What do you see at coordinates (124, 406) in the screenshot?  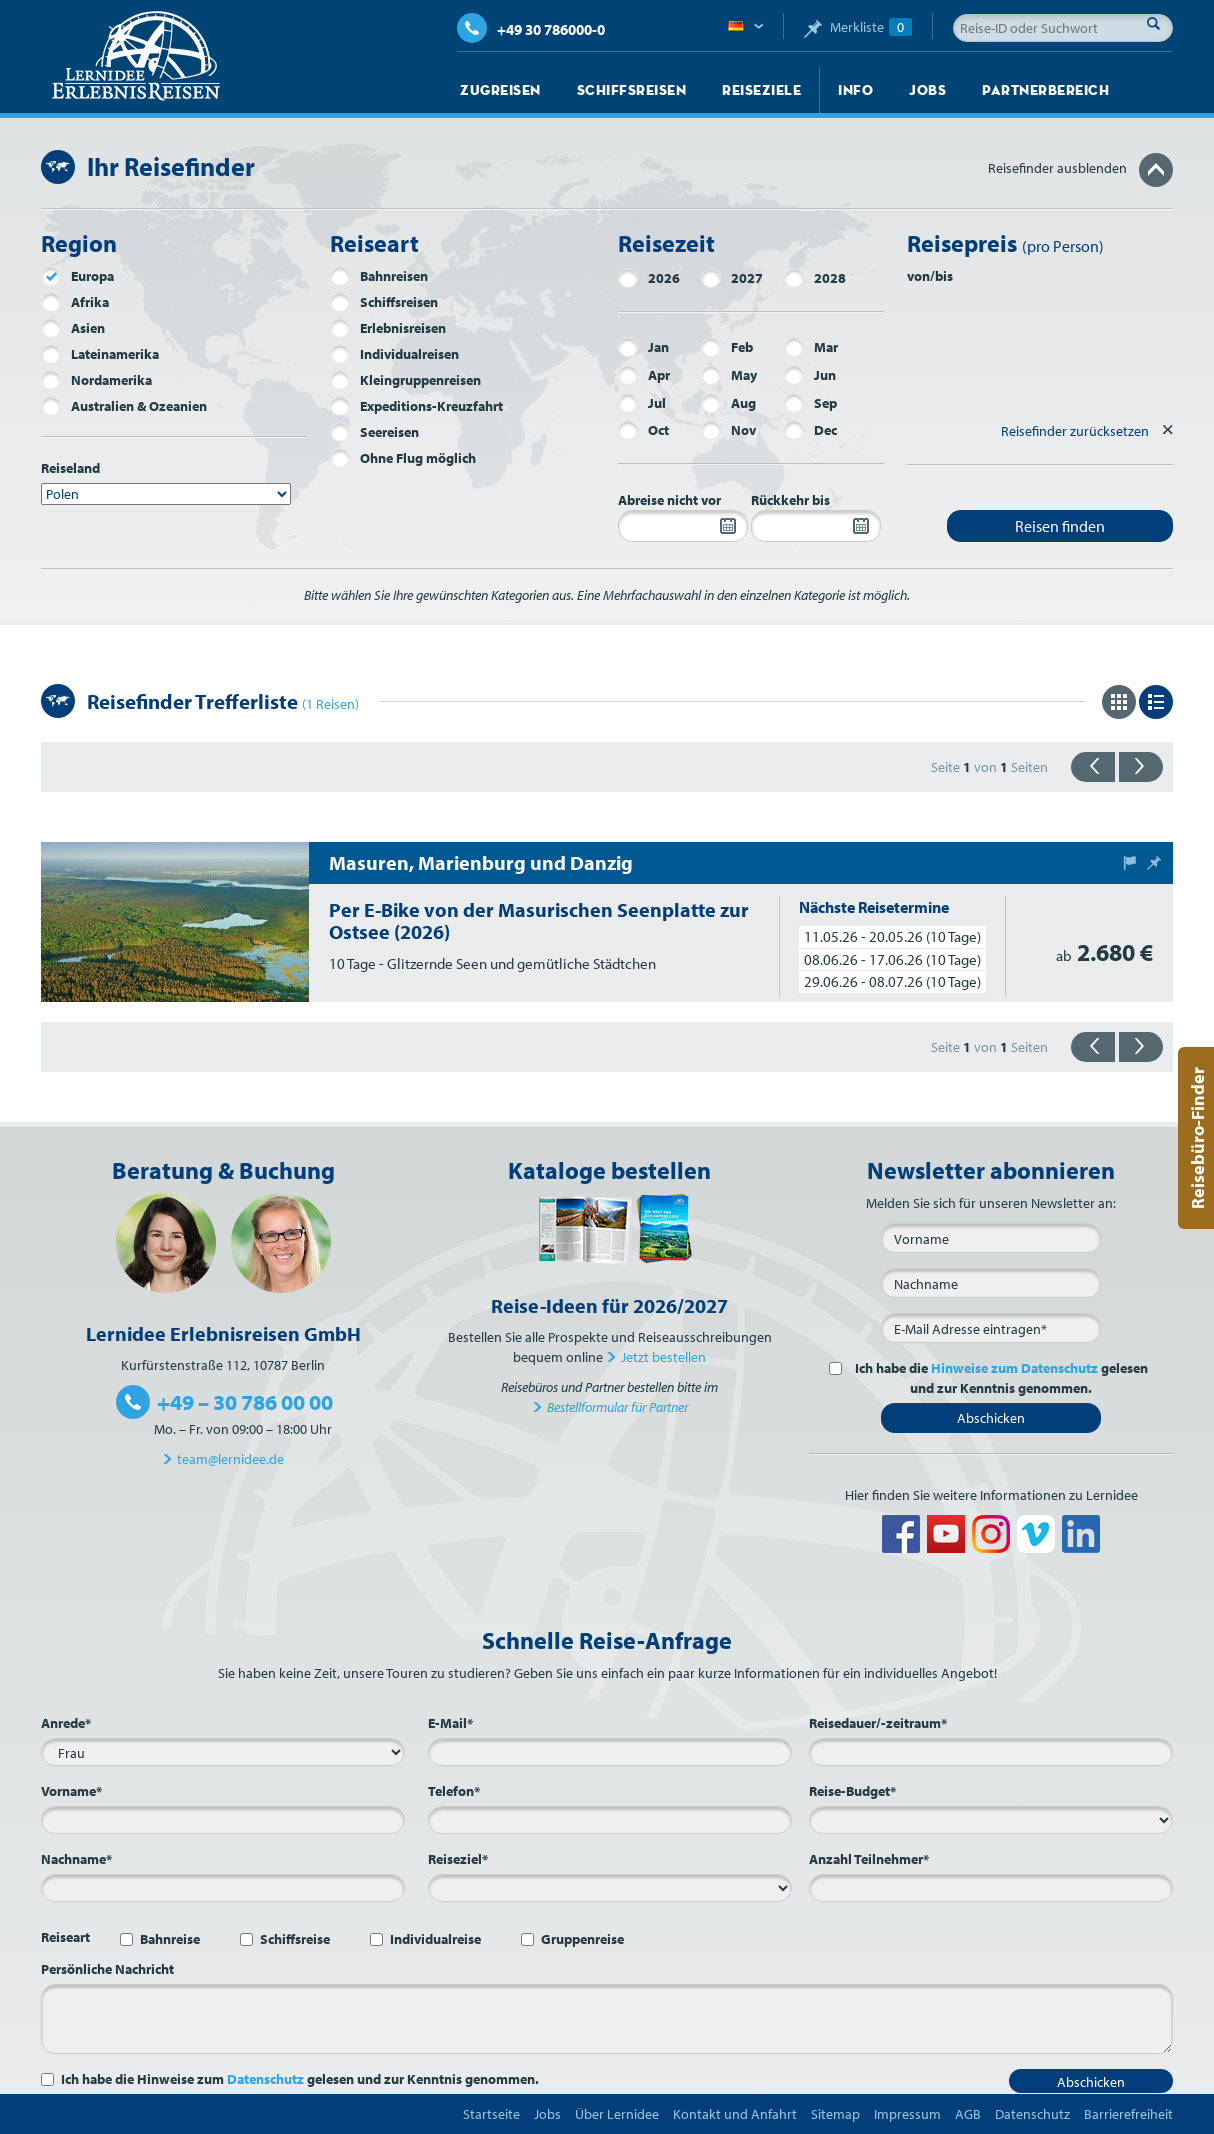 I see `Australien & Ozeanien` at bounding box center [124, 406].